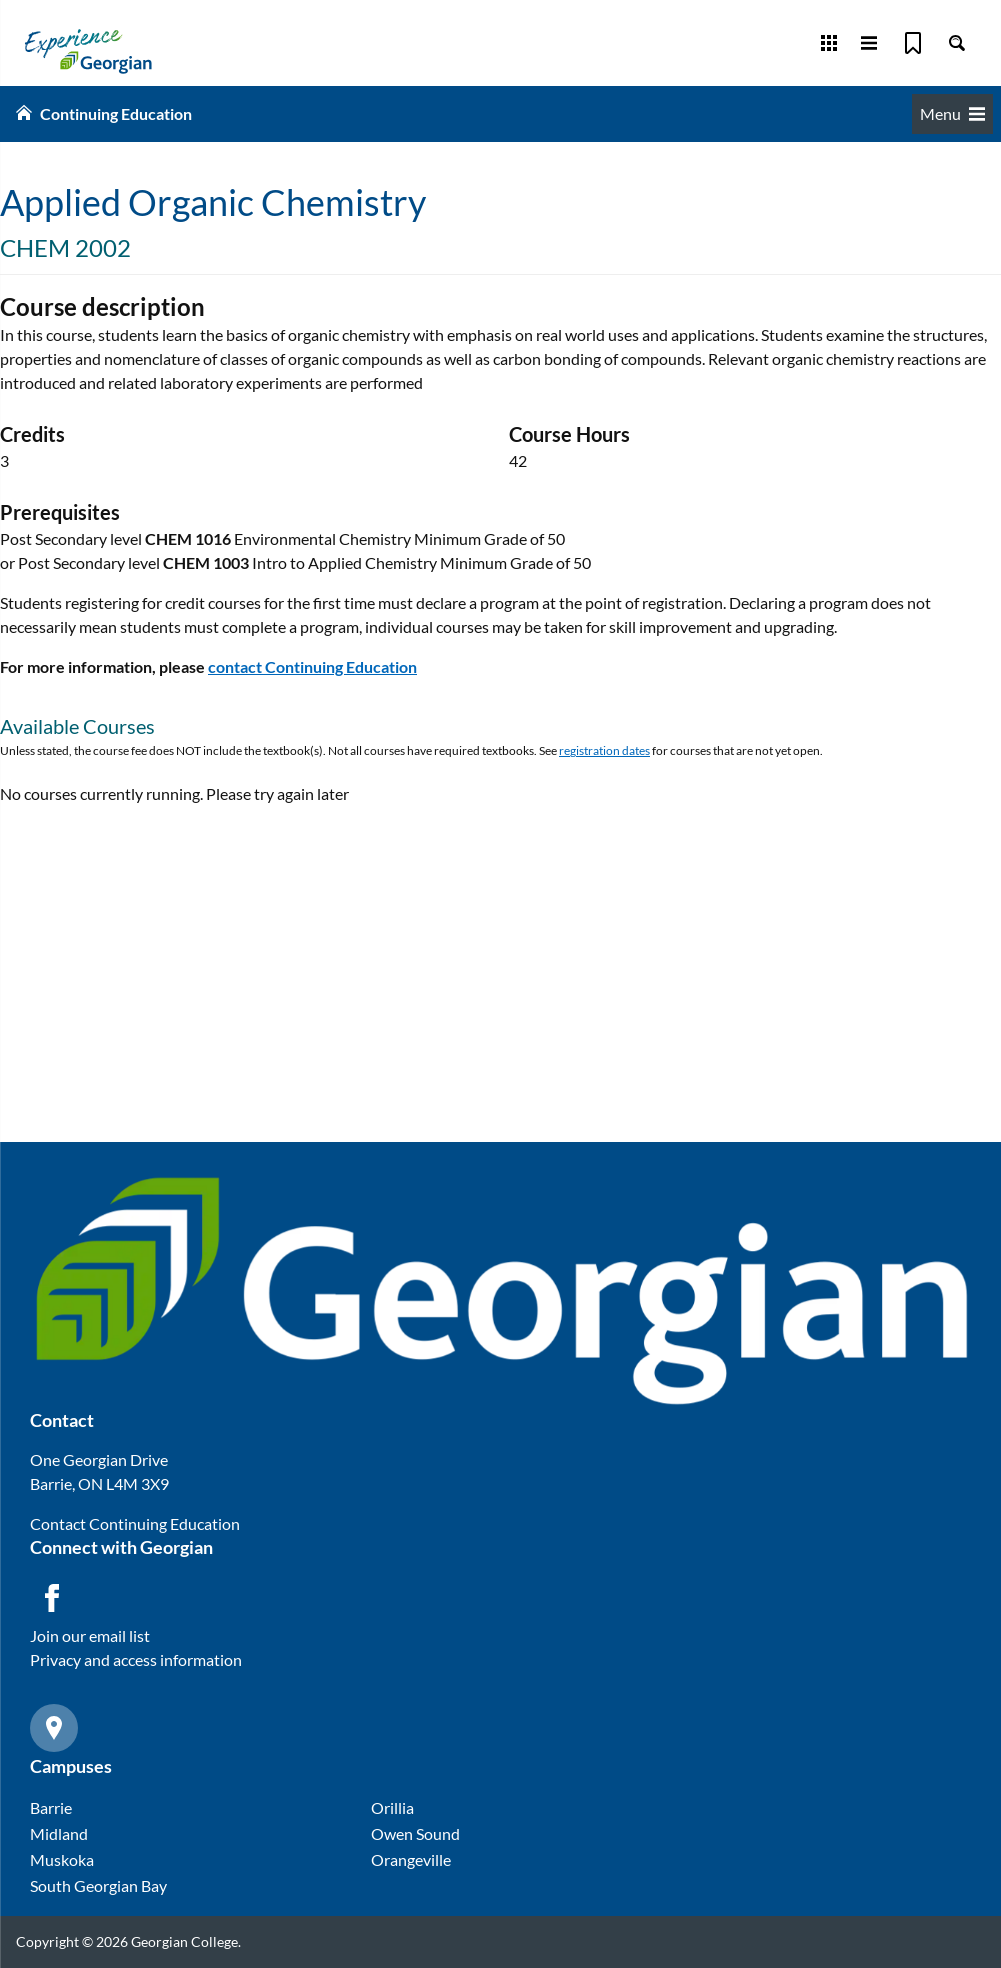 The image size is (1001, 1968). What do you see at coordinates (98, 1885) in the screenshot?
I see `South Georgian Bay` at bounding box center [98, 1885].